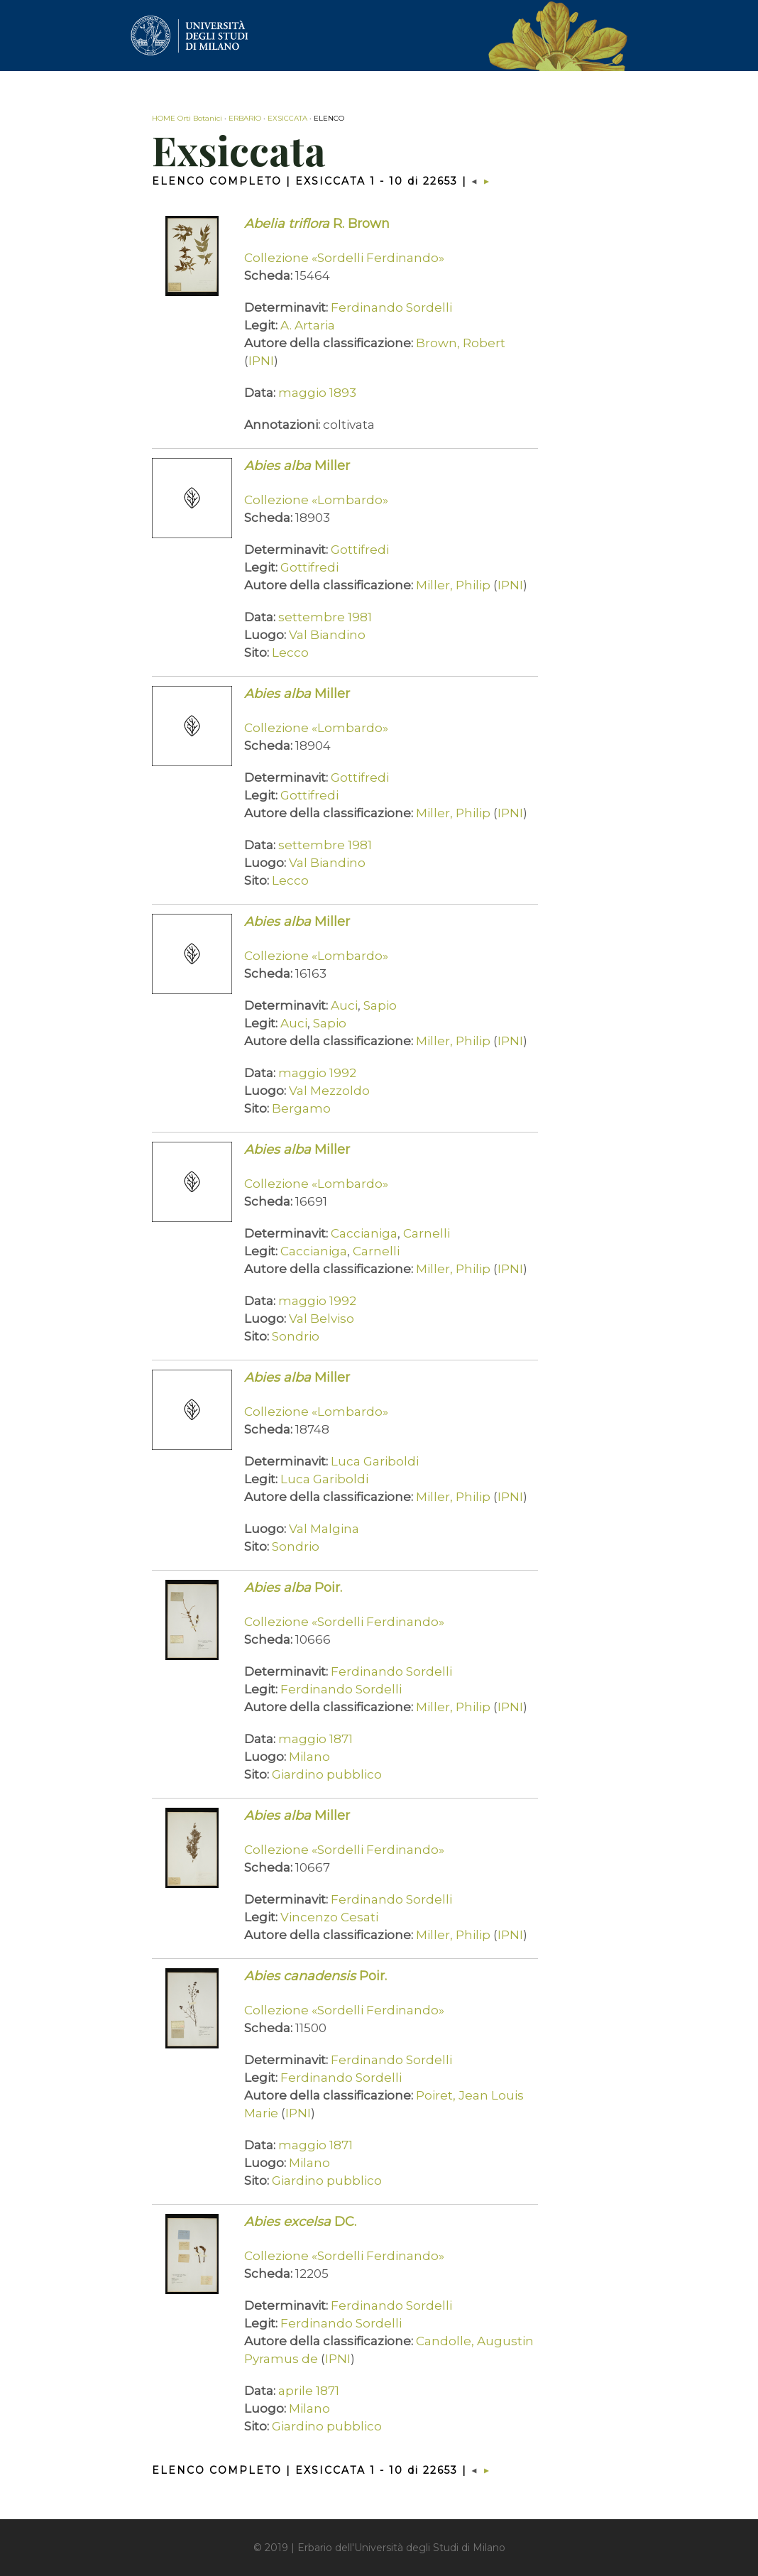 Image resolution: width=758 pixels, height=2576 pixels. What do you see at coordinates (360, 549) in the screenshot?
I see `Gottifredi` at bounding box center [360, 549].